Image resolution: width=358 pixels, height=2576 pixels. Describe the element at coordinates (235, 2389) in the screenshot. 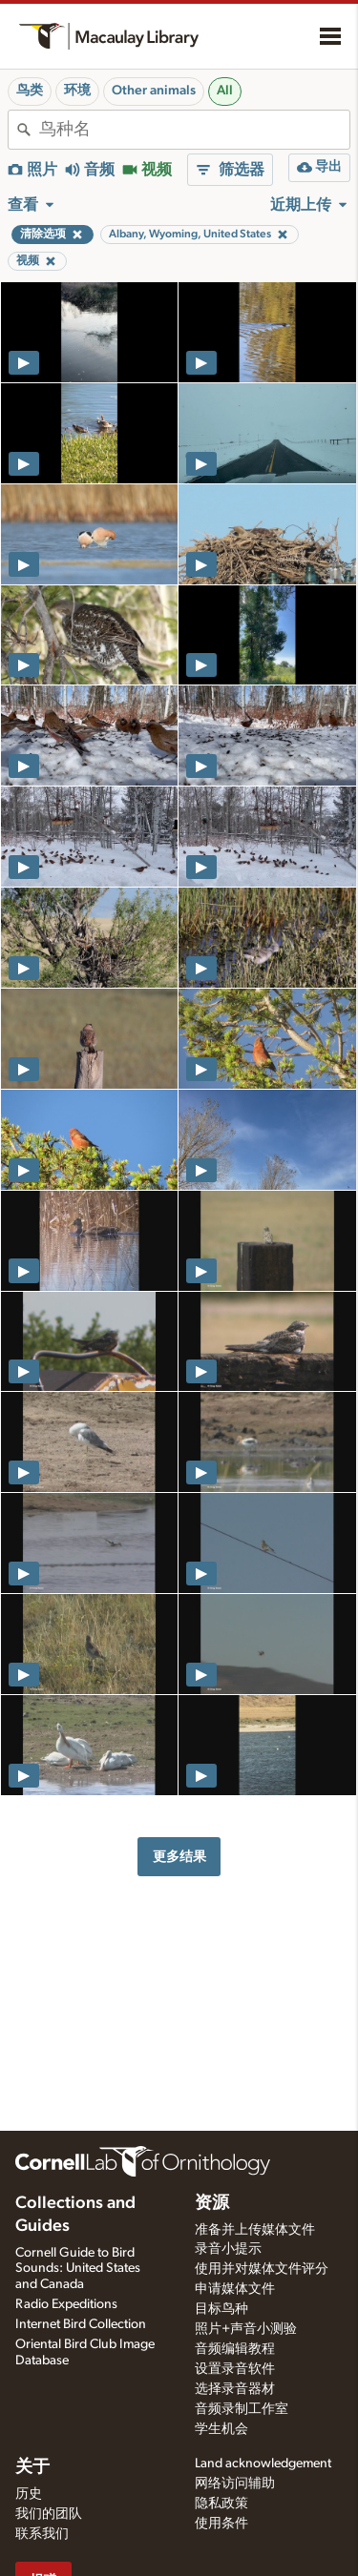

I see `选择录音器材` at that location.